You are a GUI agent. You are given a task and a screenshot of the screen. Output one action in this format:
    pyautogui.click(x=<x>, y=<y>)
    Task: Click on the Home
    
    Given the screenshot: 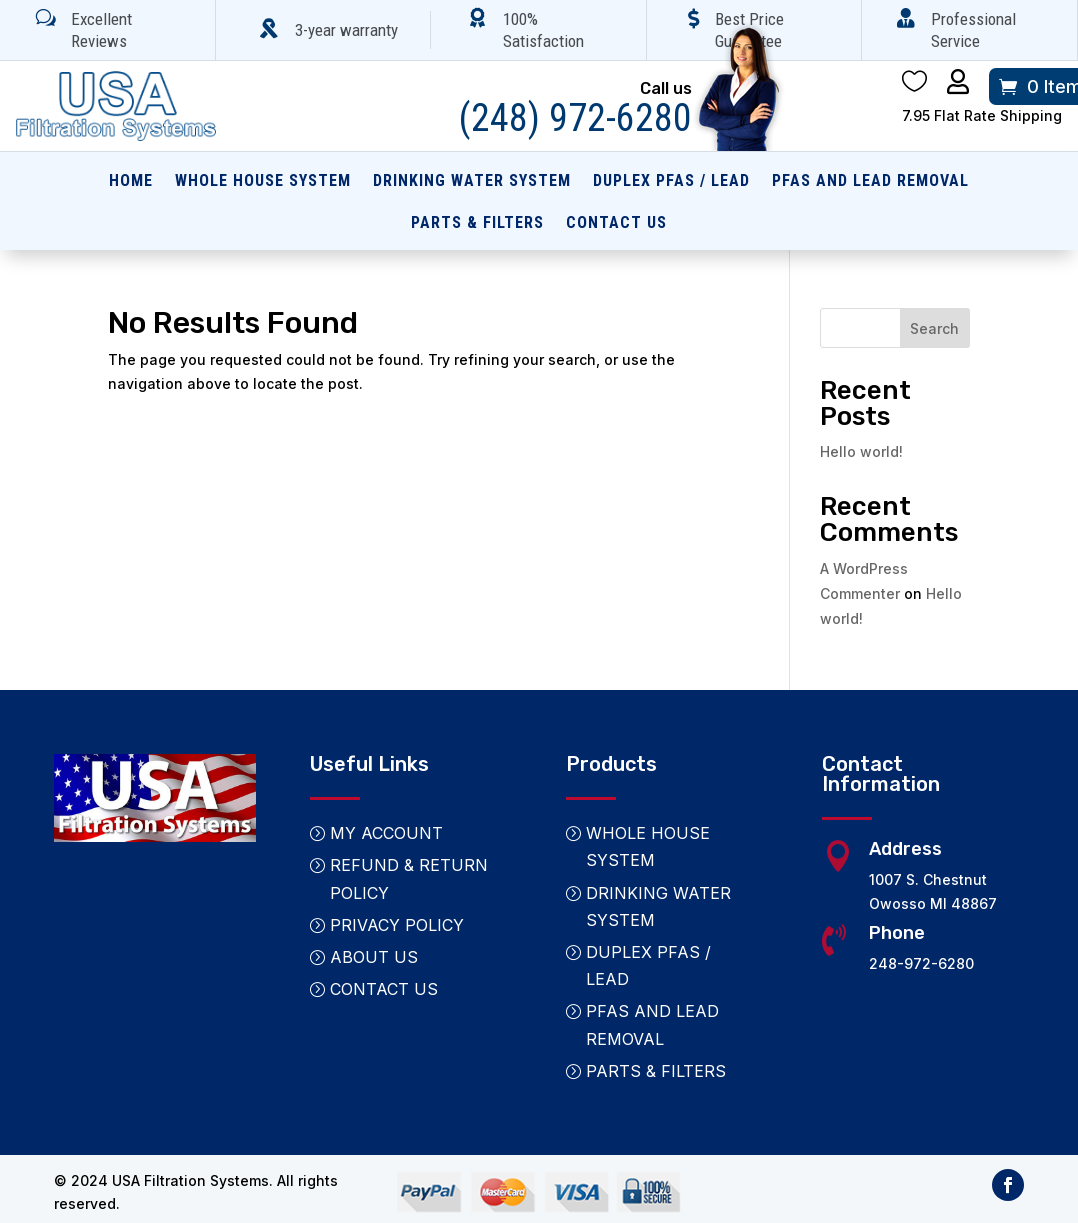 What is the action you would take?
    pyautogui.click(x=131, y=182)
    